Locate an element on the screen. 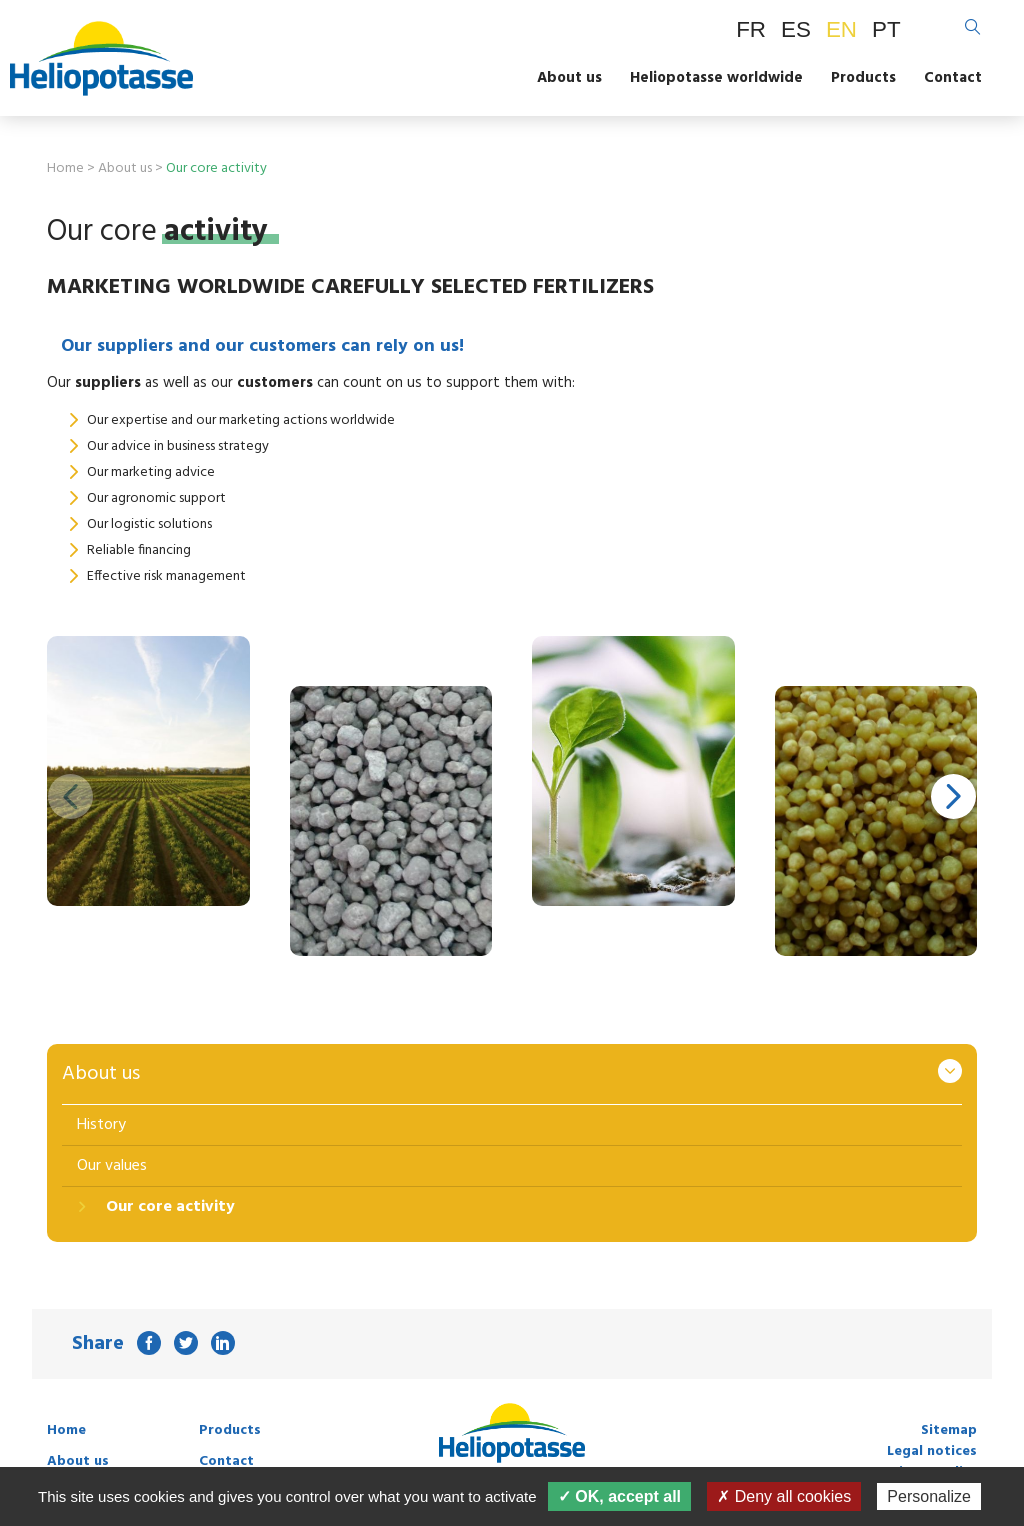 This screenshot has height=1526, width=1024. Legal notices is located at coordinates (932, 1451).